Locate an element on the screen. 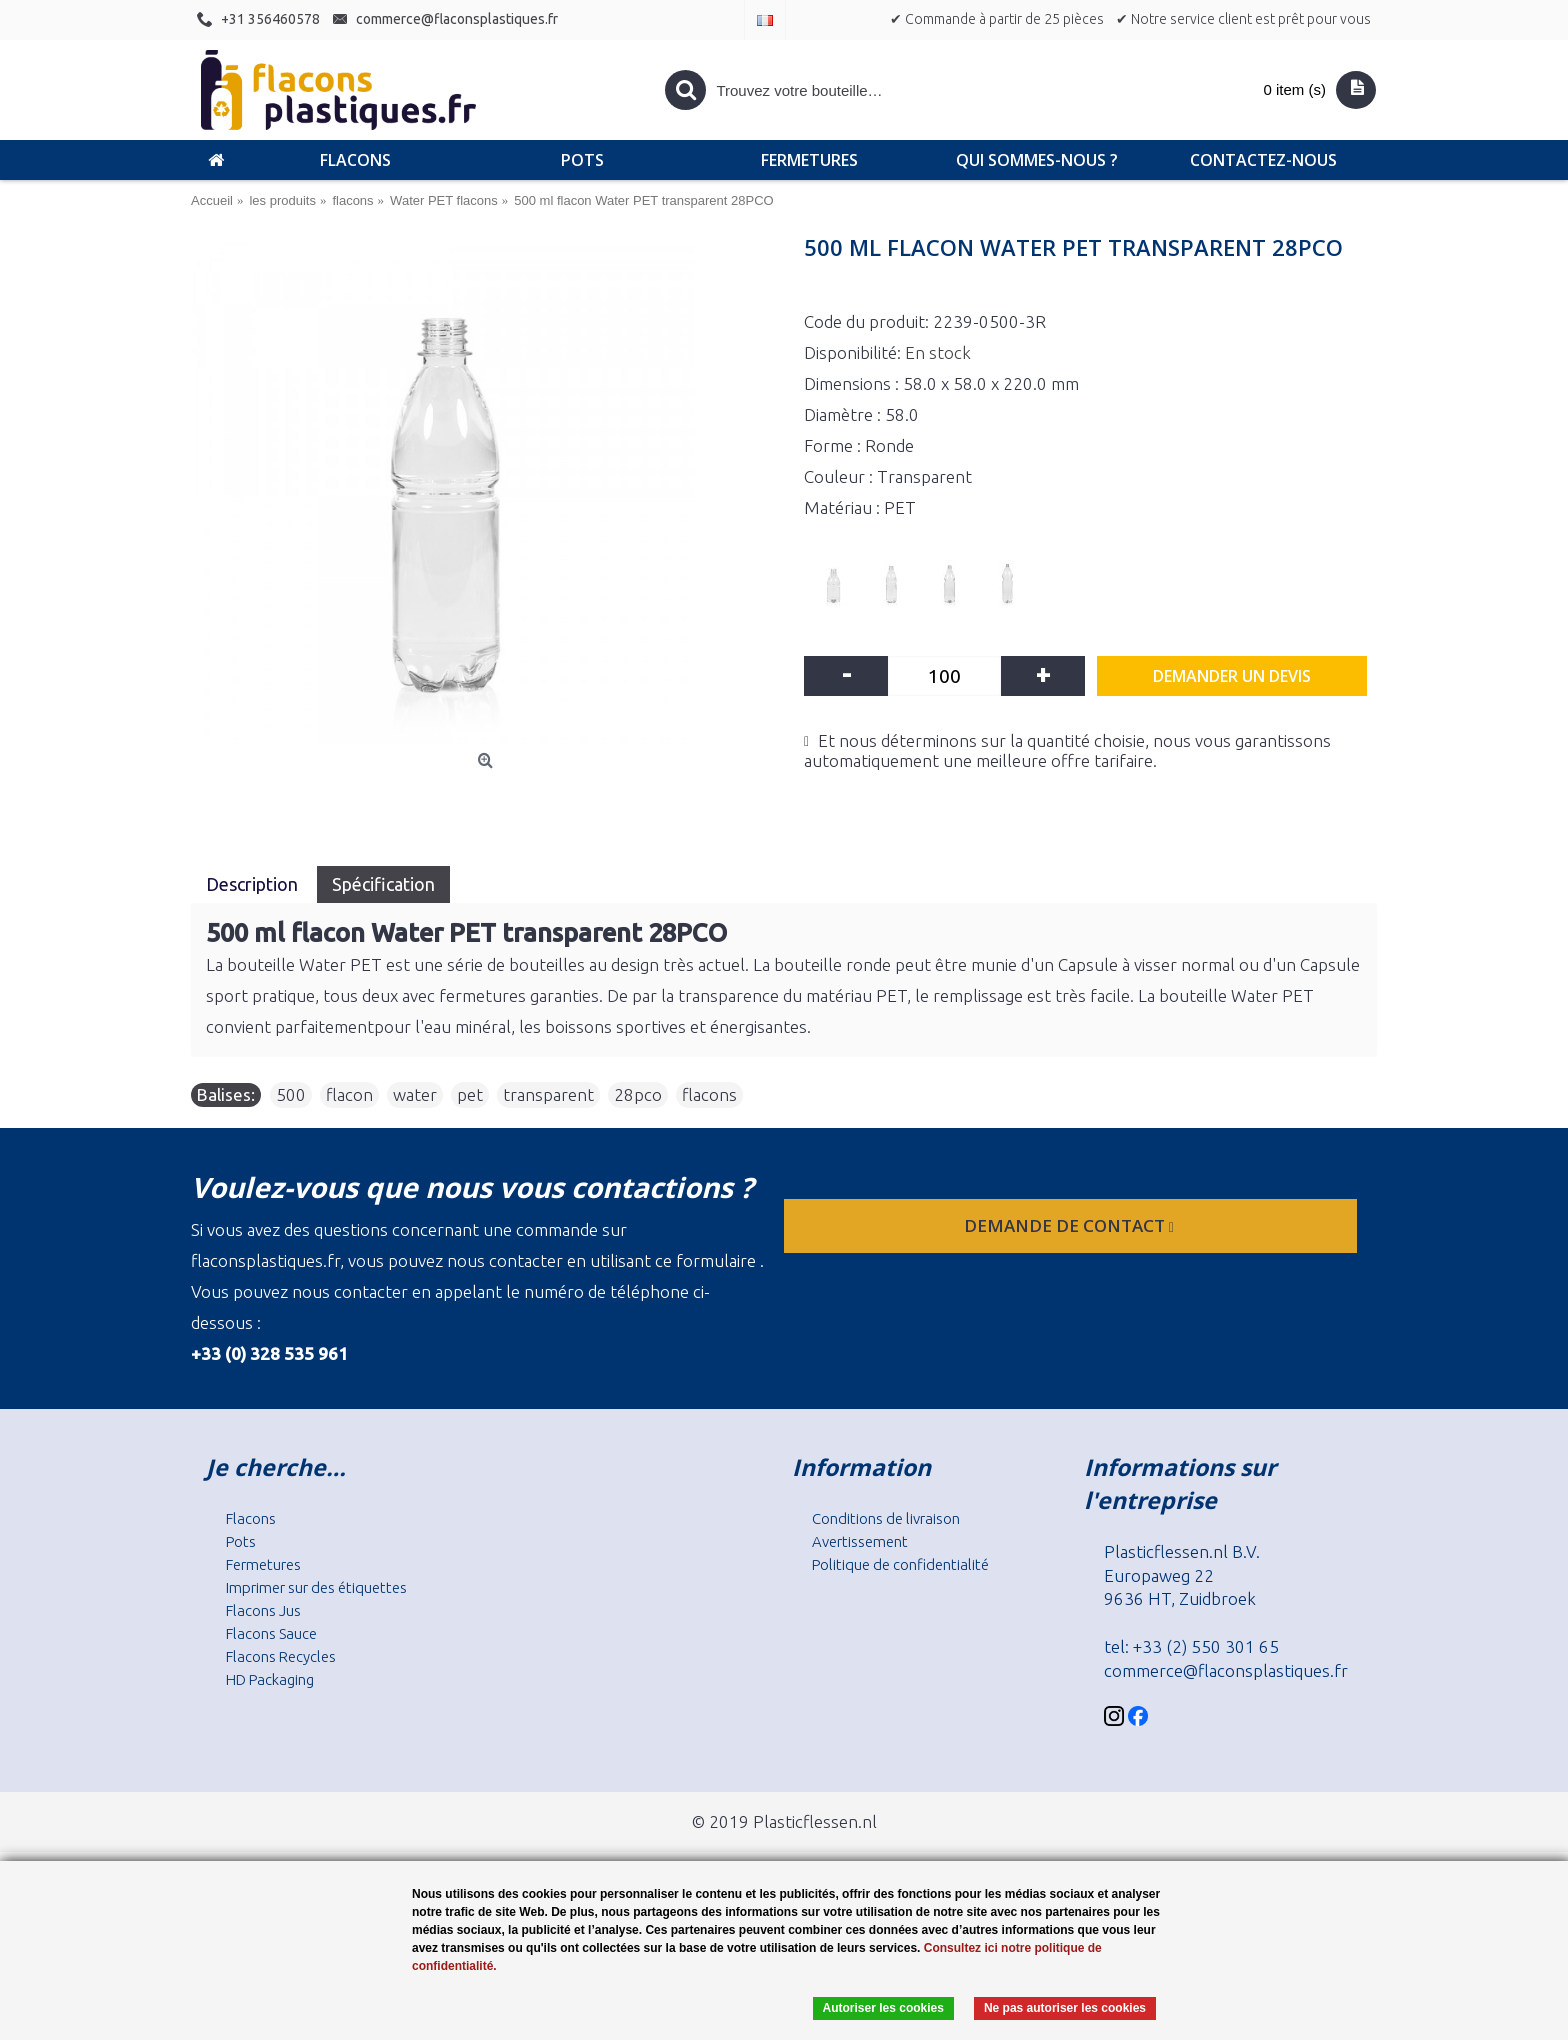 The image size is (1568, 2040). Conditions de livraison is located at coordinates (886, 1518).